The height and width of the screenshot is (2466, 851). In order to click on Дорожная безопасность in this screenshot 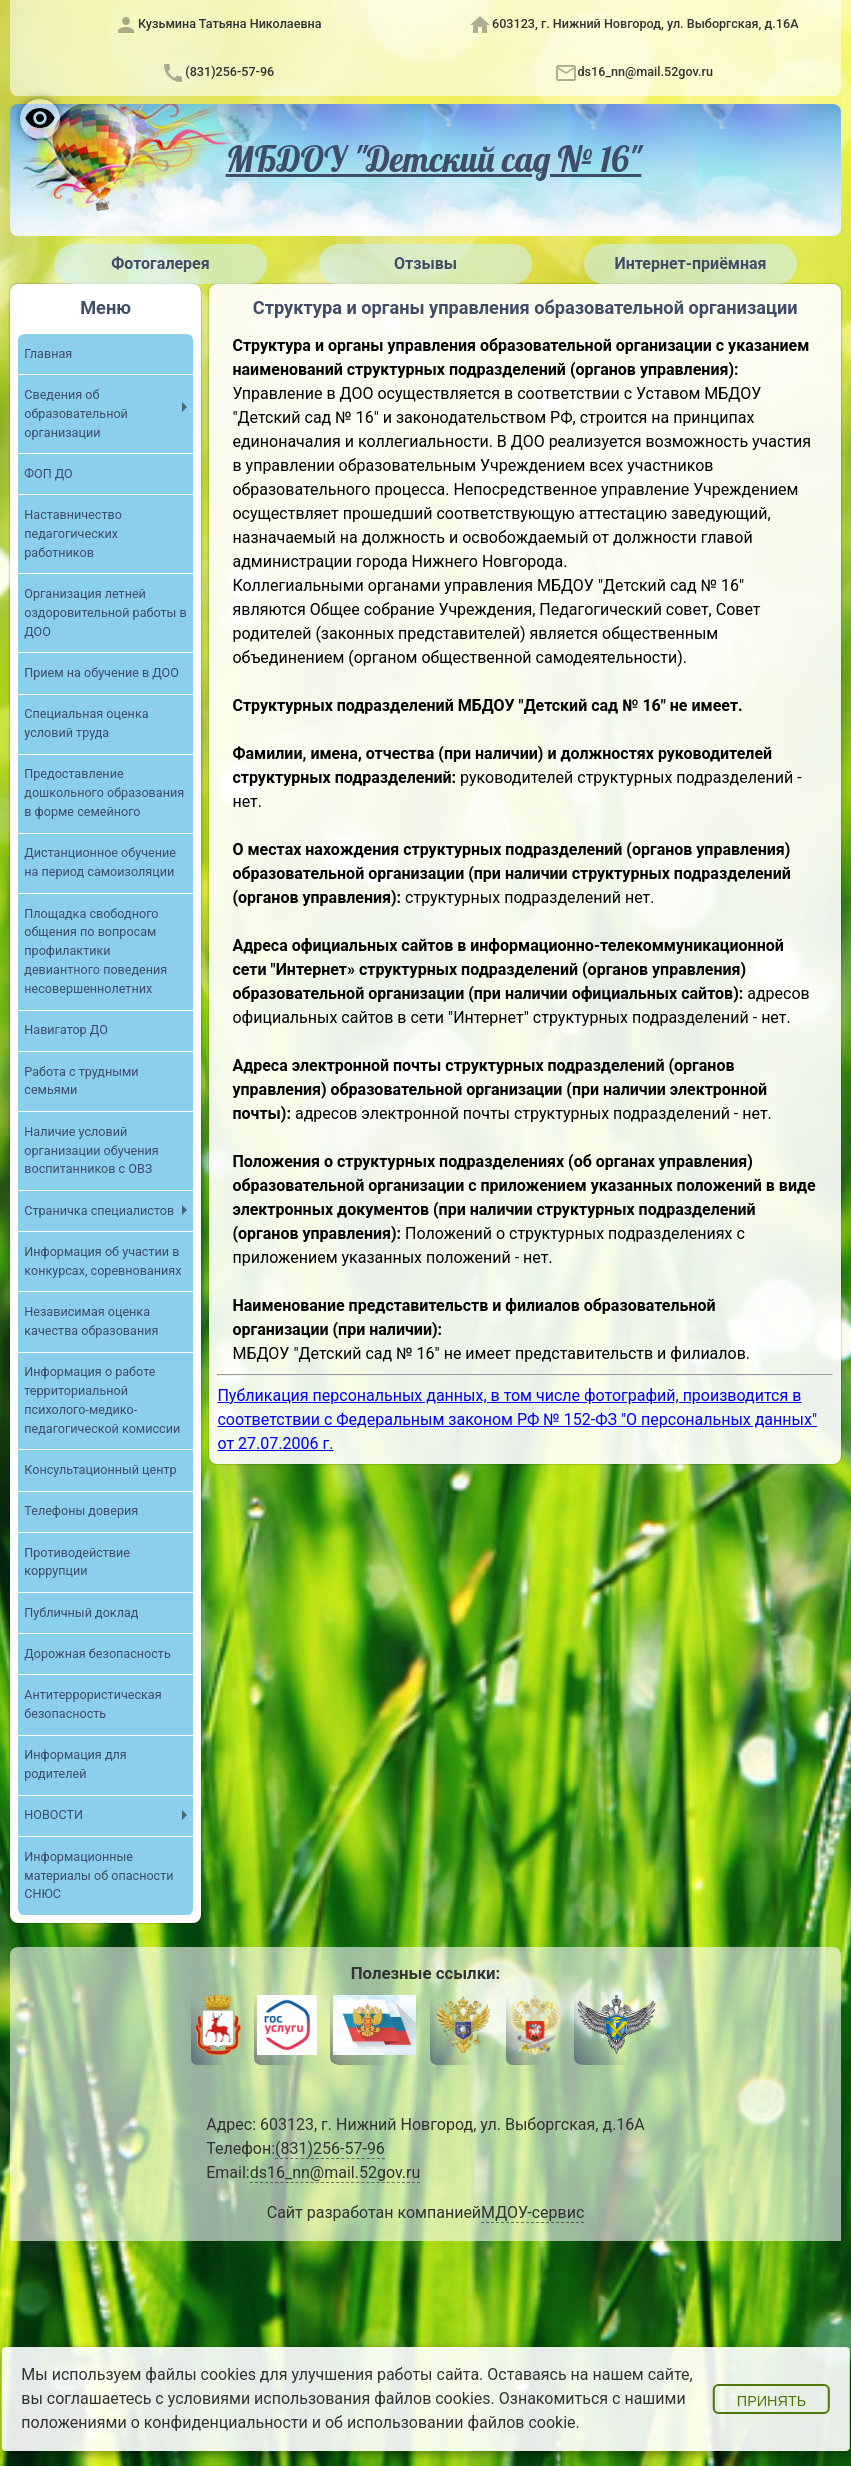, I will do `click(97, 1653)`.